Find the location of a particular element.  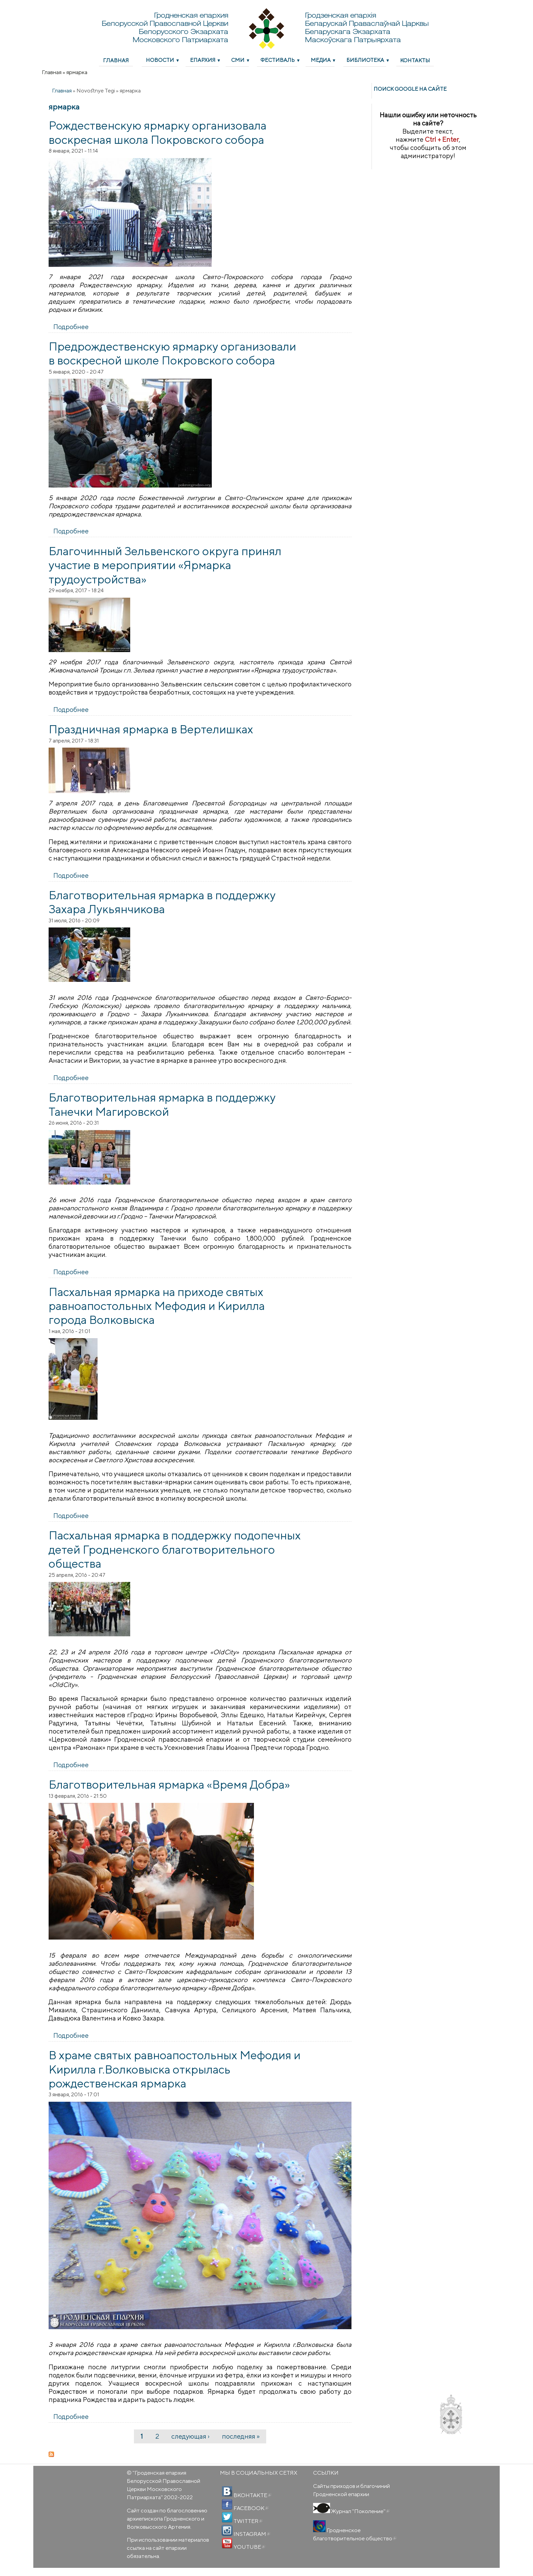

В храме святых равноапостольных Мефодия и Кирилла г.Волковыска открылась рождественская ярмарка is located at coordinates (174, 2069).